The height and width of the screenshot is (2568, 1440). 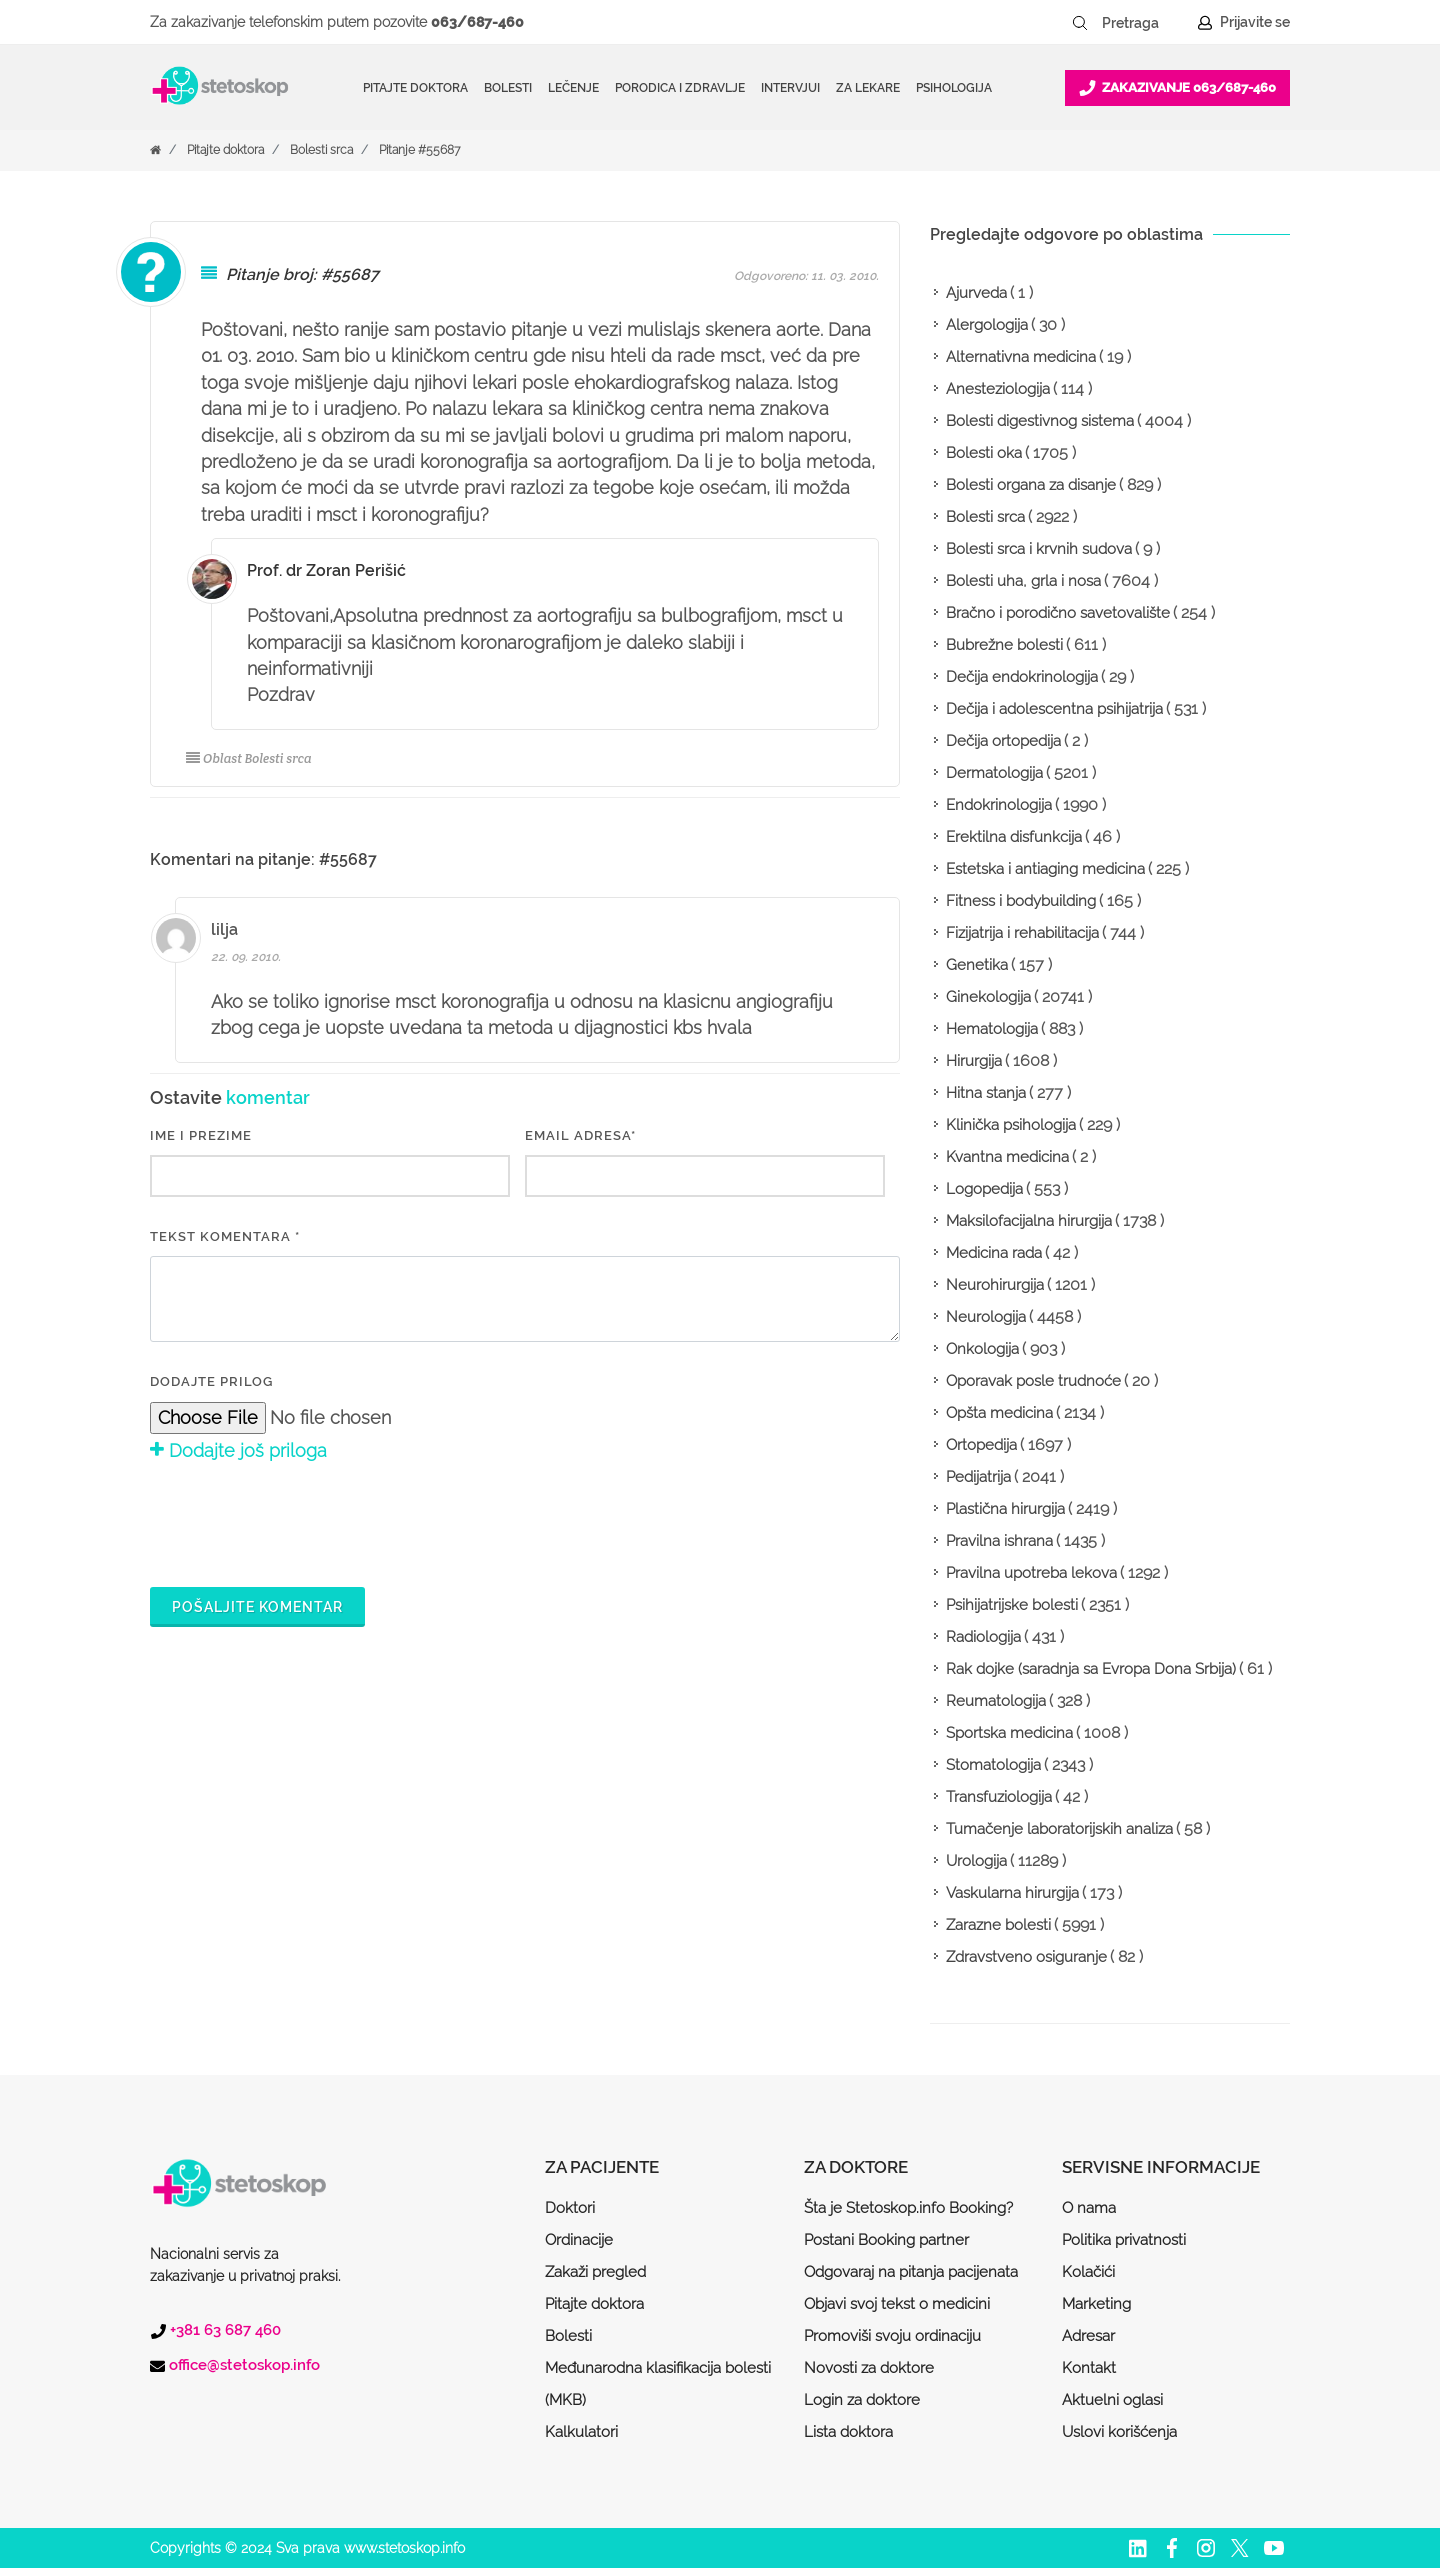 I want to click on Erektilna disfunkcija, so click(x=1014, y=837).